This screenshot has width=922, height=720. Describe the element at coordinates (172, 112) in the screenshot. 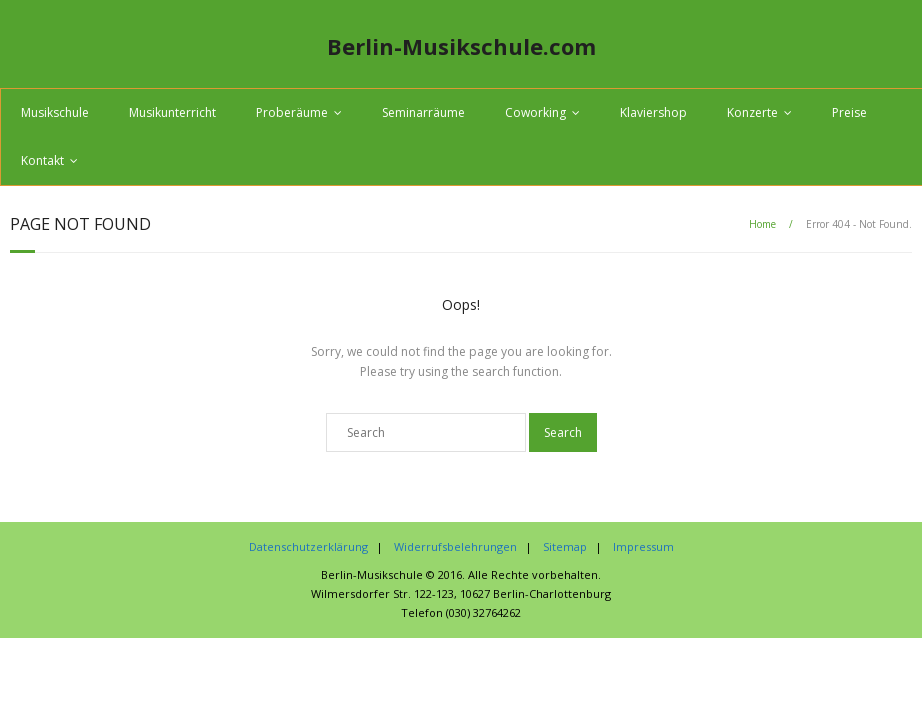

I see `Musikunterricht` at that location.